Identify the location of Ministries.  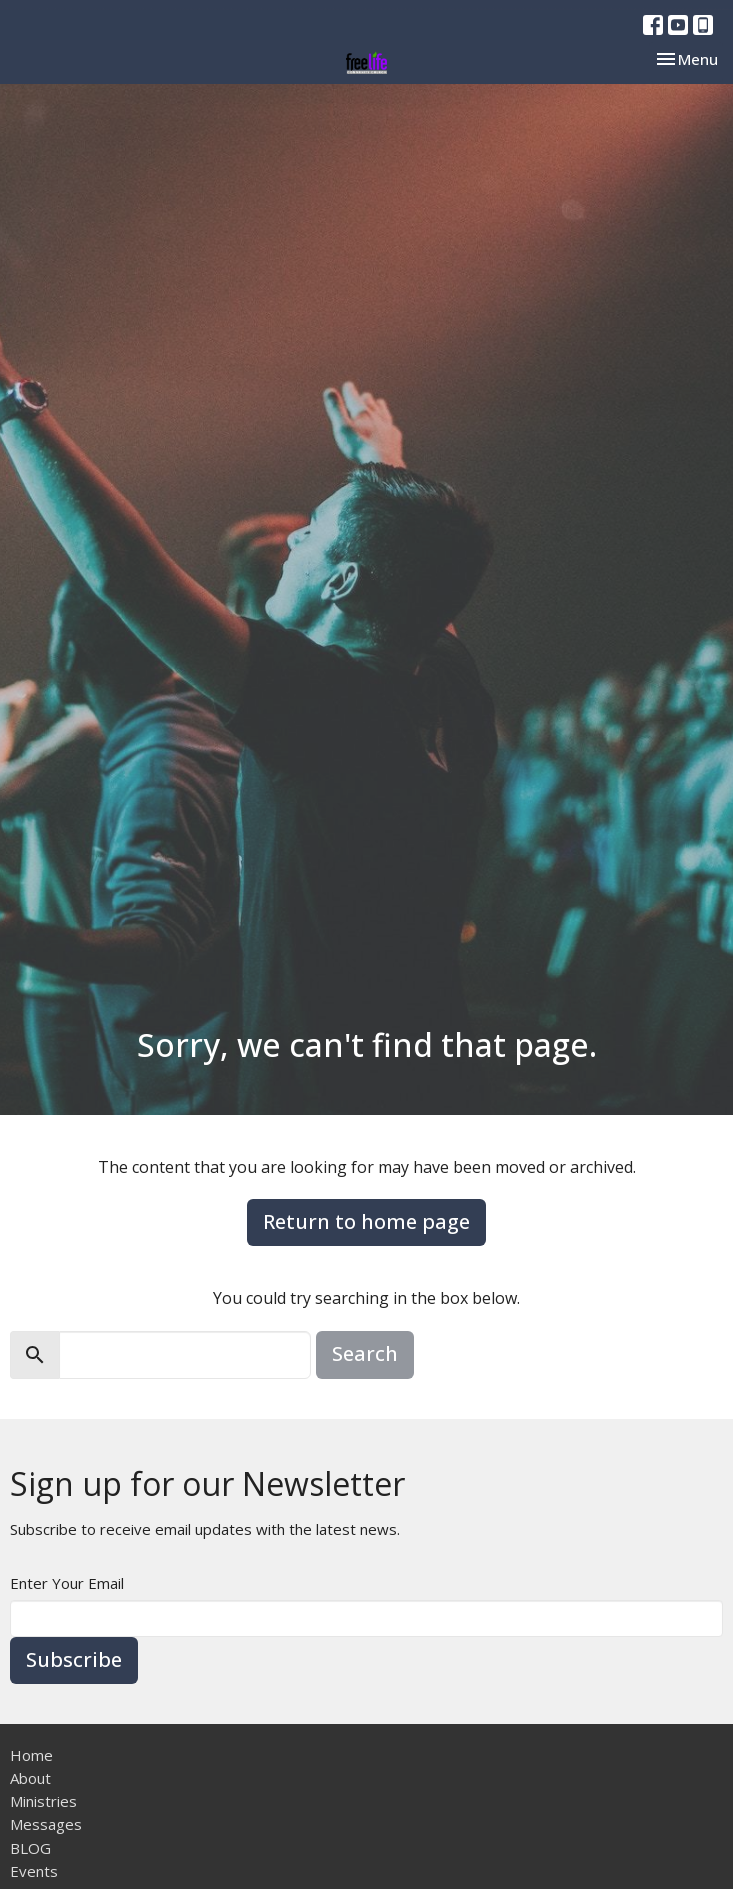
(43, 1801).